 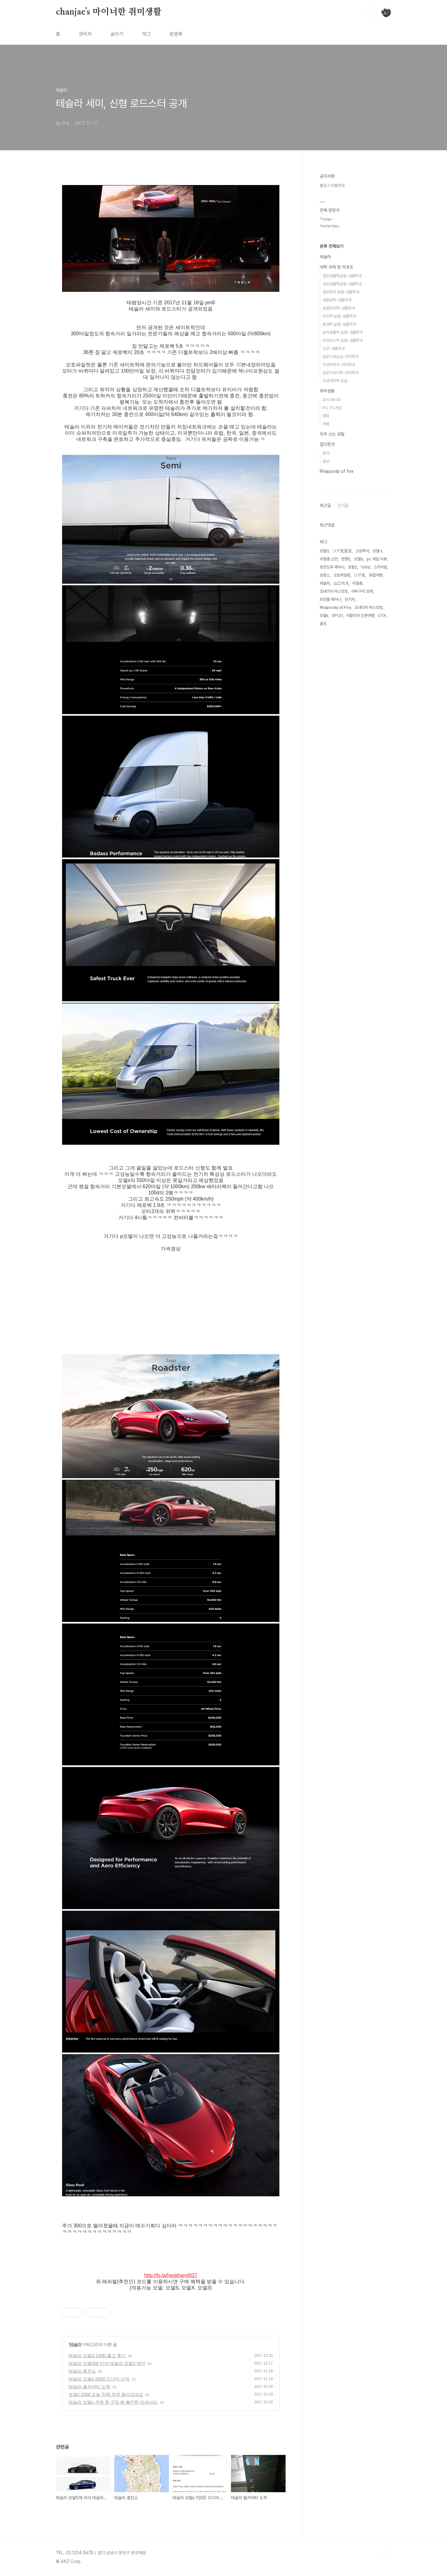 What do you see at coordinates (386, 2555) in the screenshot?
I see `TOP` at bounding box center [386, 2555].